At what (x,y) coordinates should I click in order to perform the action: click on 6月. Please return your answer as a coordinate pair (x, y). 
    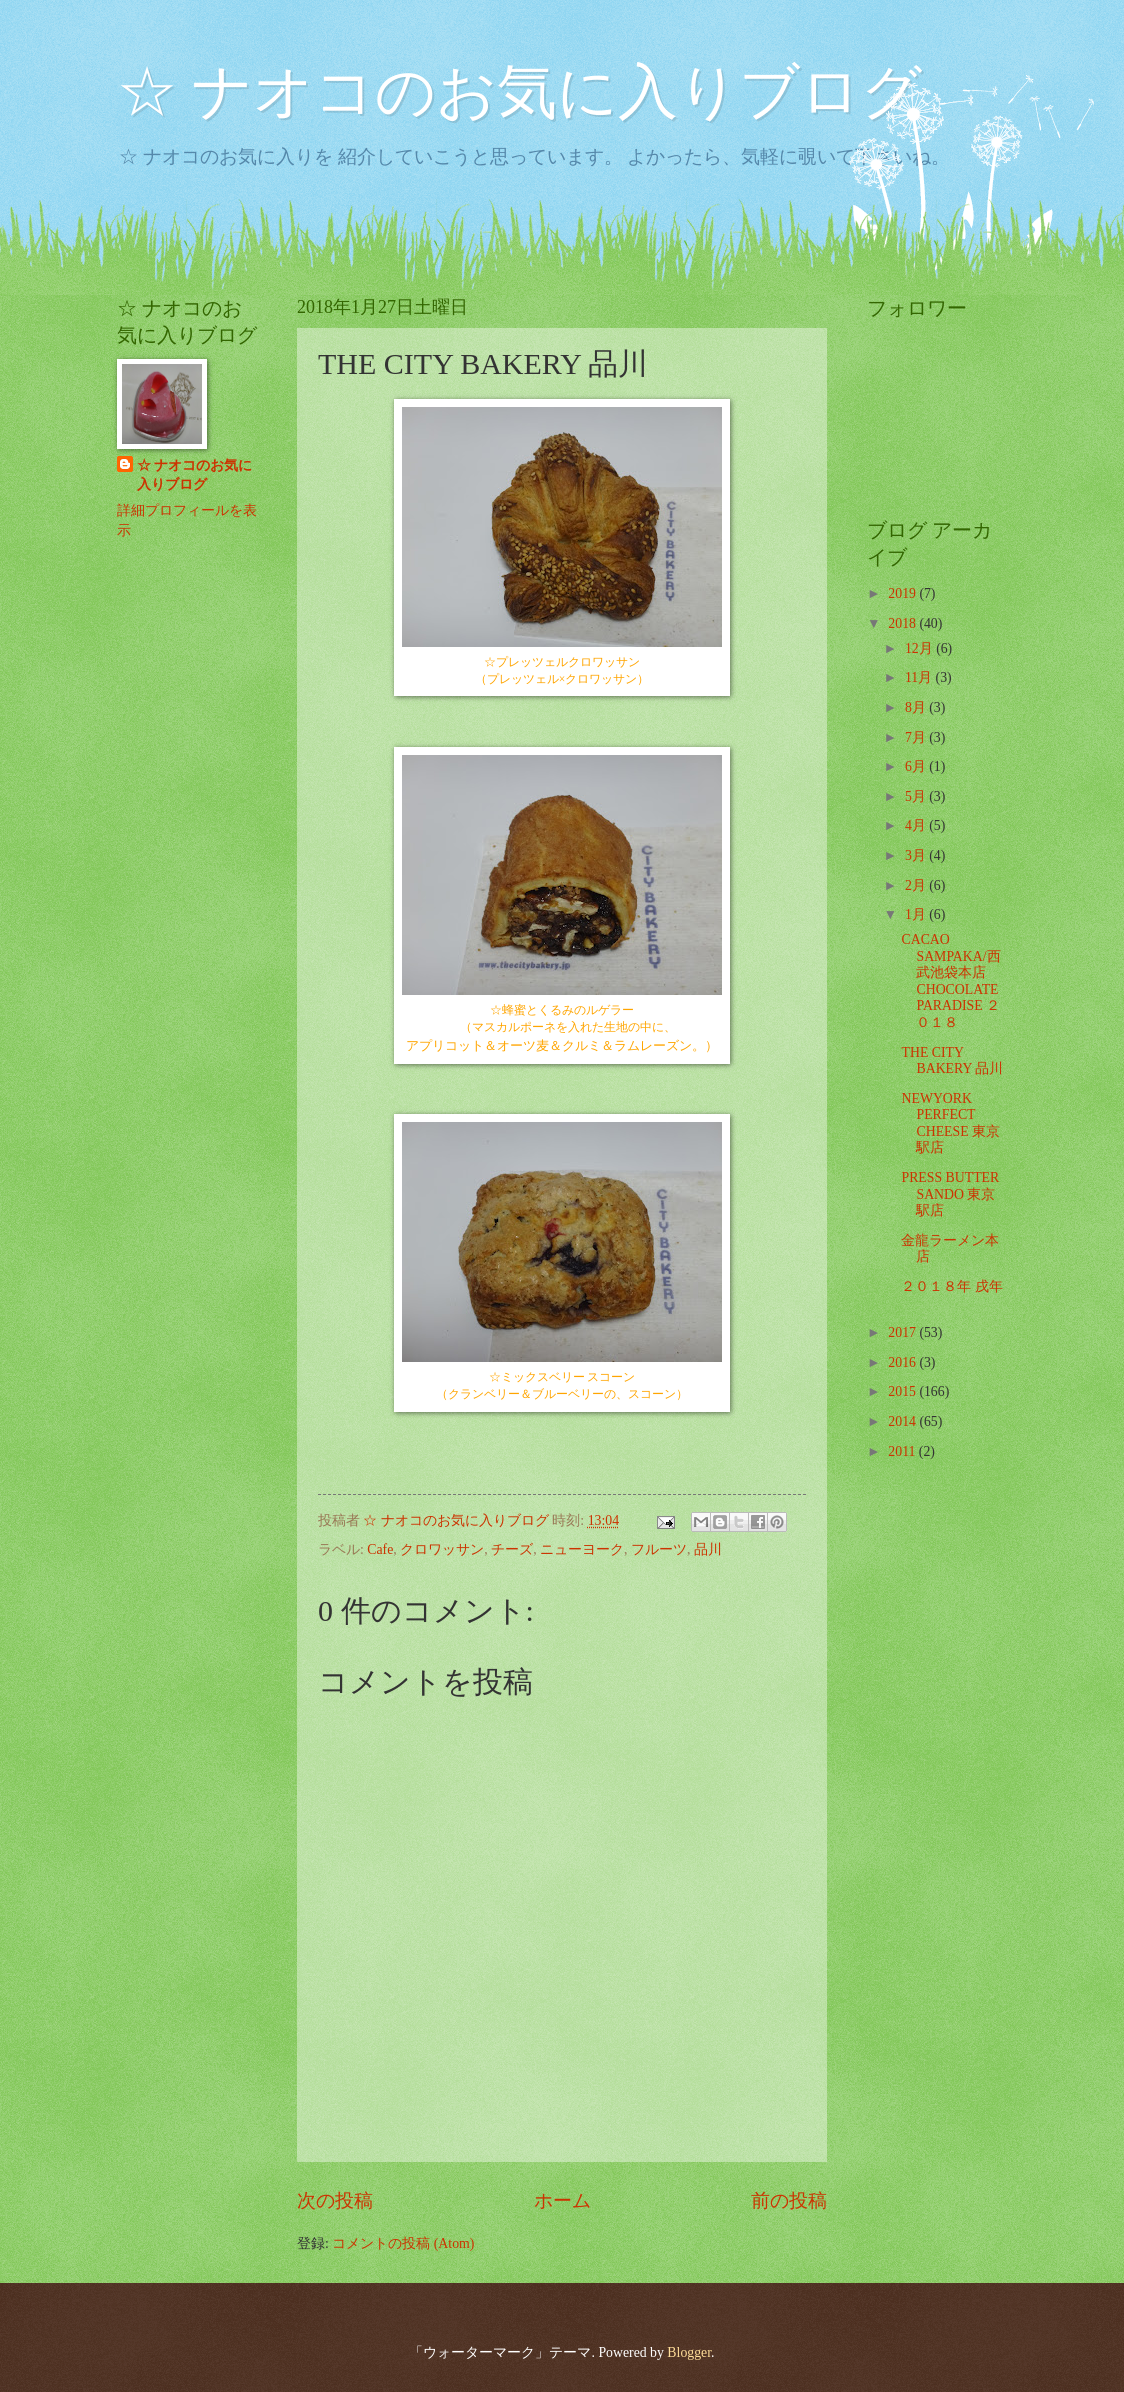
    Looking at the image, I should click on (917, 766).